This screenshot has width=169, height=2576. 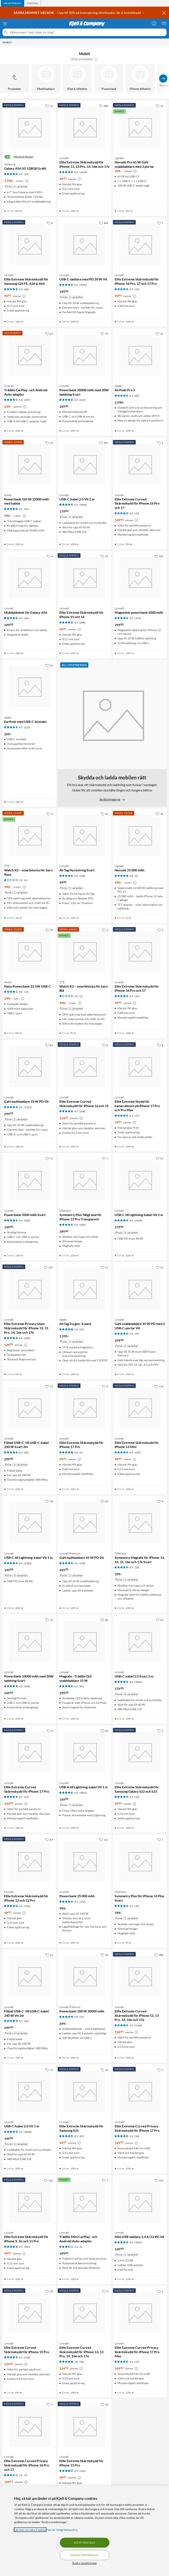 What do you see at coordinates (109, 78) in the screenshot?
I see `[Powerbank]` at bounding box center [109, 78].